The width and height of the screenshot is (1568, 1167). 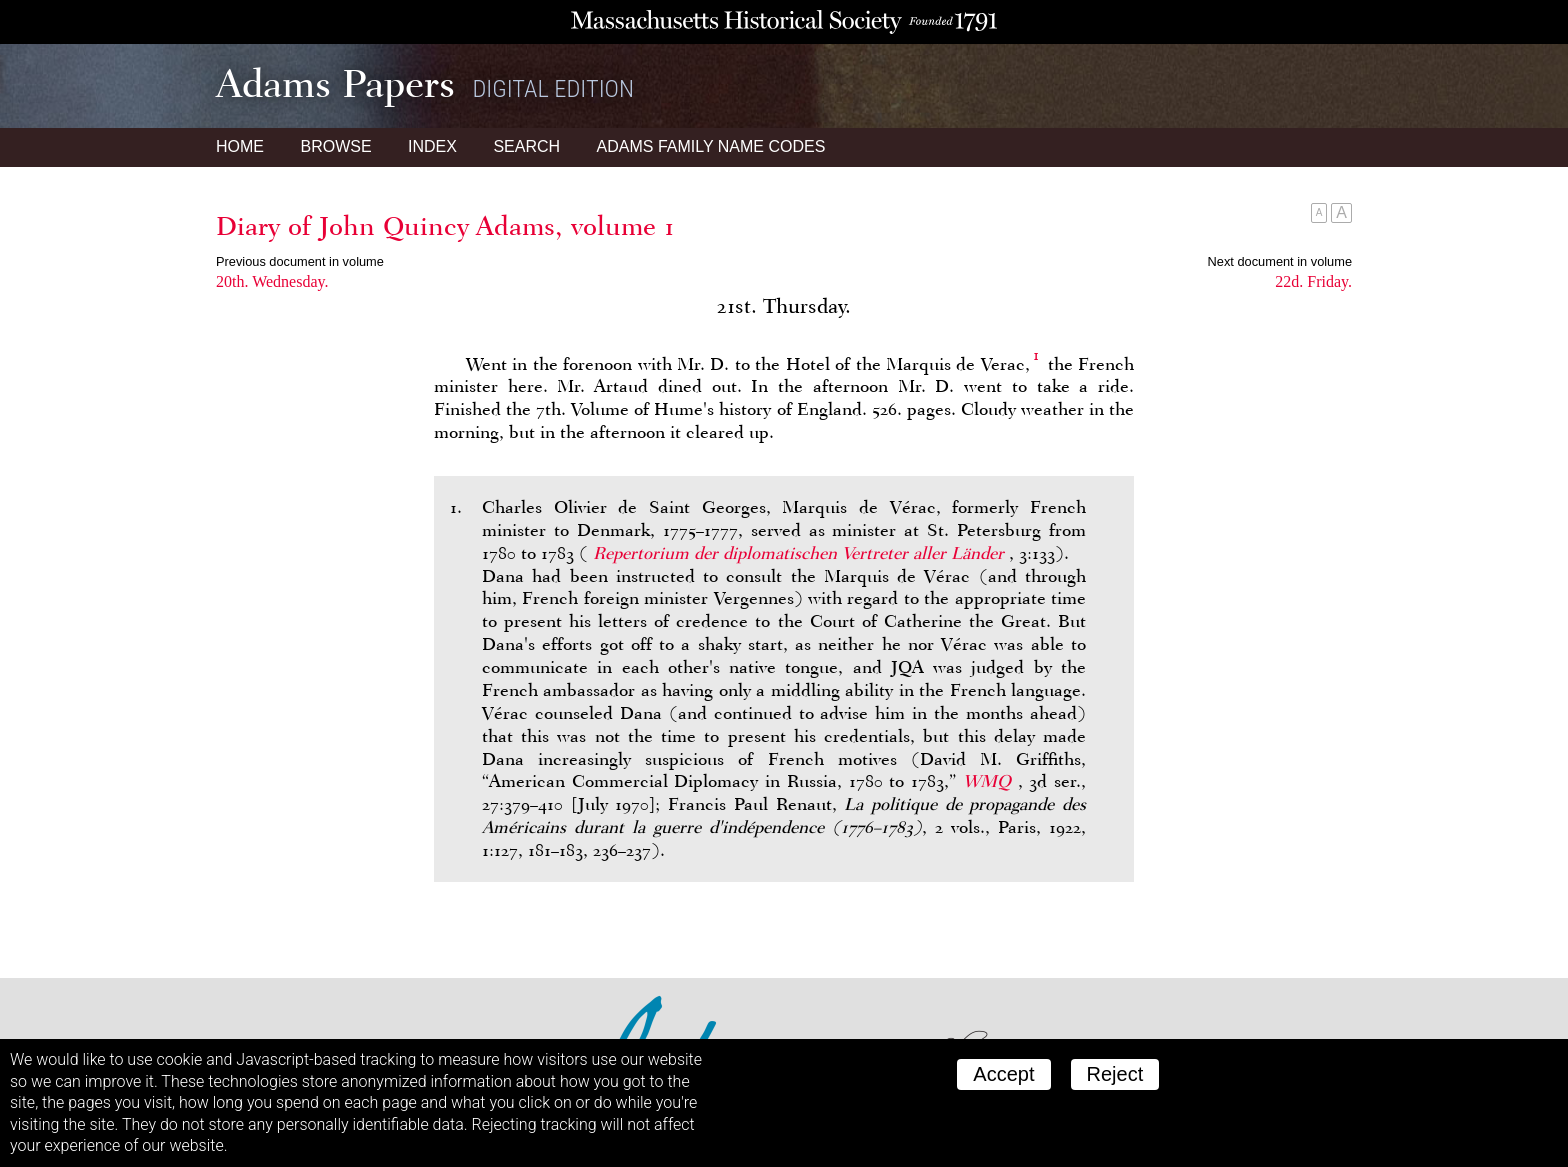 I want to click on Search, so click(x=526, y=146).